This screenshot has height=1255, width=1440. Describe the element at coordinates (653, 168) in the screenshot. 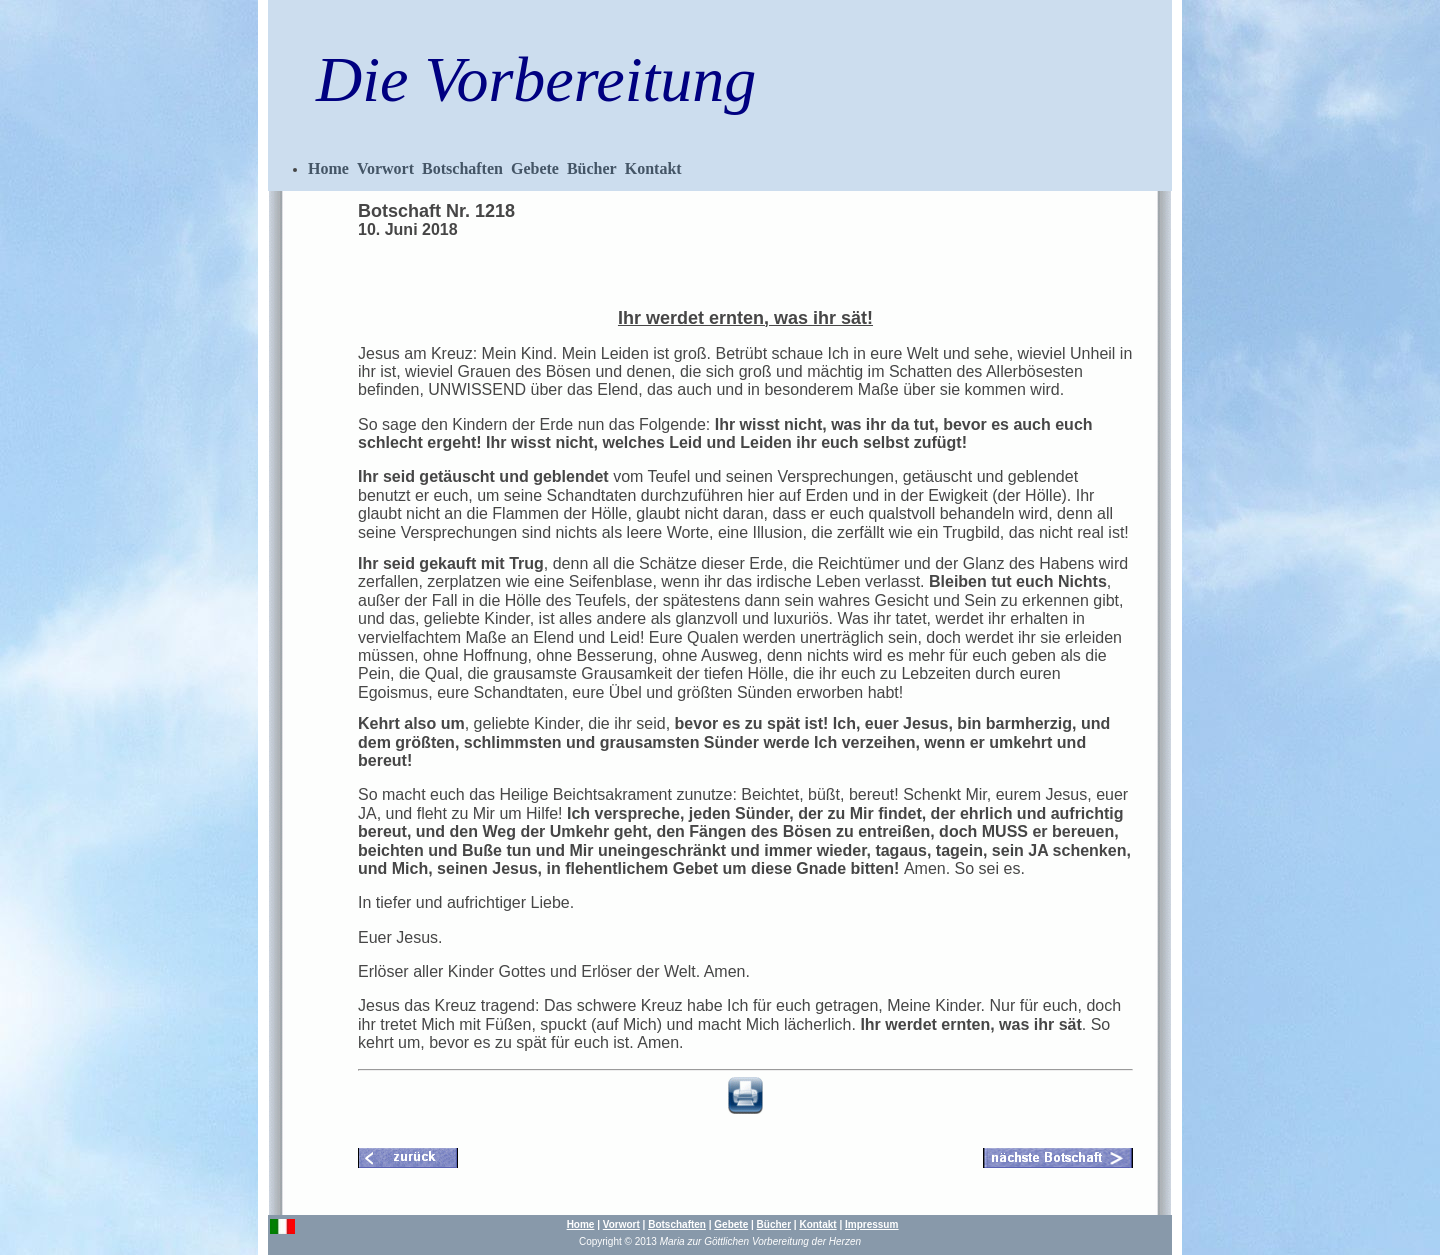

I see `Kontakt` at that location.